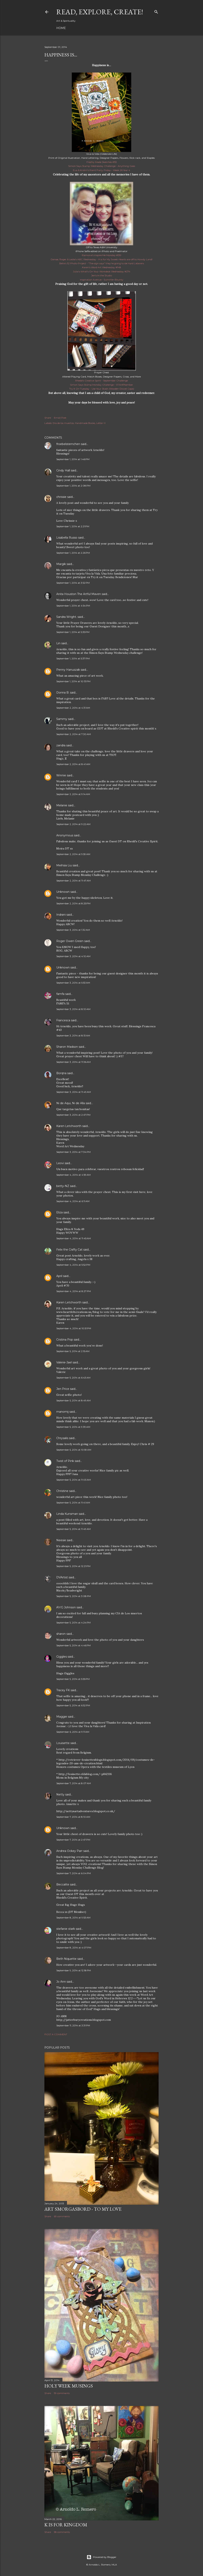 The width and height of the screenshot is (203, 2576). What do you see at coordinates (65, 1461) in the screenshot?
I see `Twist of Pink` at bounding box center [65, 1461].